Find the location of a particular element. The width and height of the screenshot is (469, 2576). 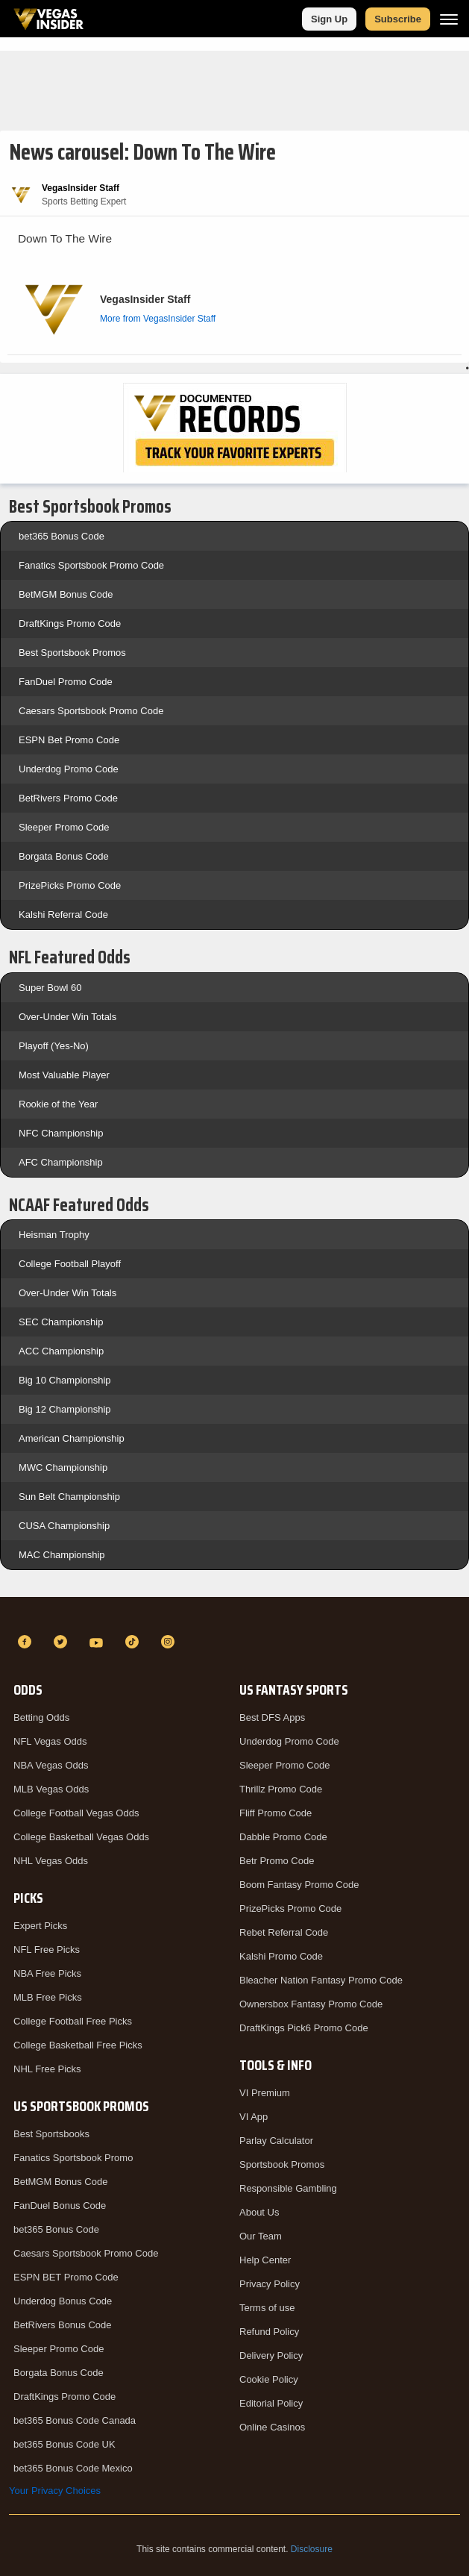

VI App is located at coordinates (253, 2116).